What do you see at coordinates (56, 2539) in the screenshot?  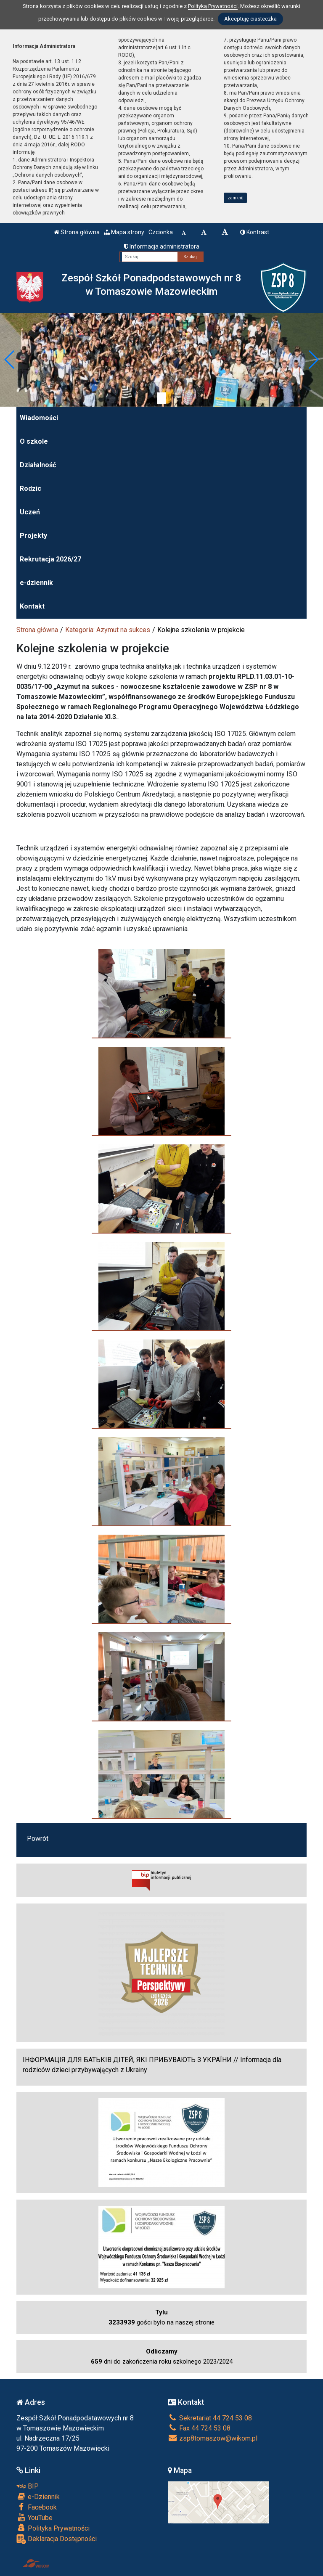 I see `Deklaracja Dostępności` at bounding box center [56, 2539].